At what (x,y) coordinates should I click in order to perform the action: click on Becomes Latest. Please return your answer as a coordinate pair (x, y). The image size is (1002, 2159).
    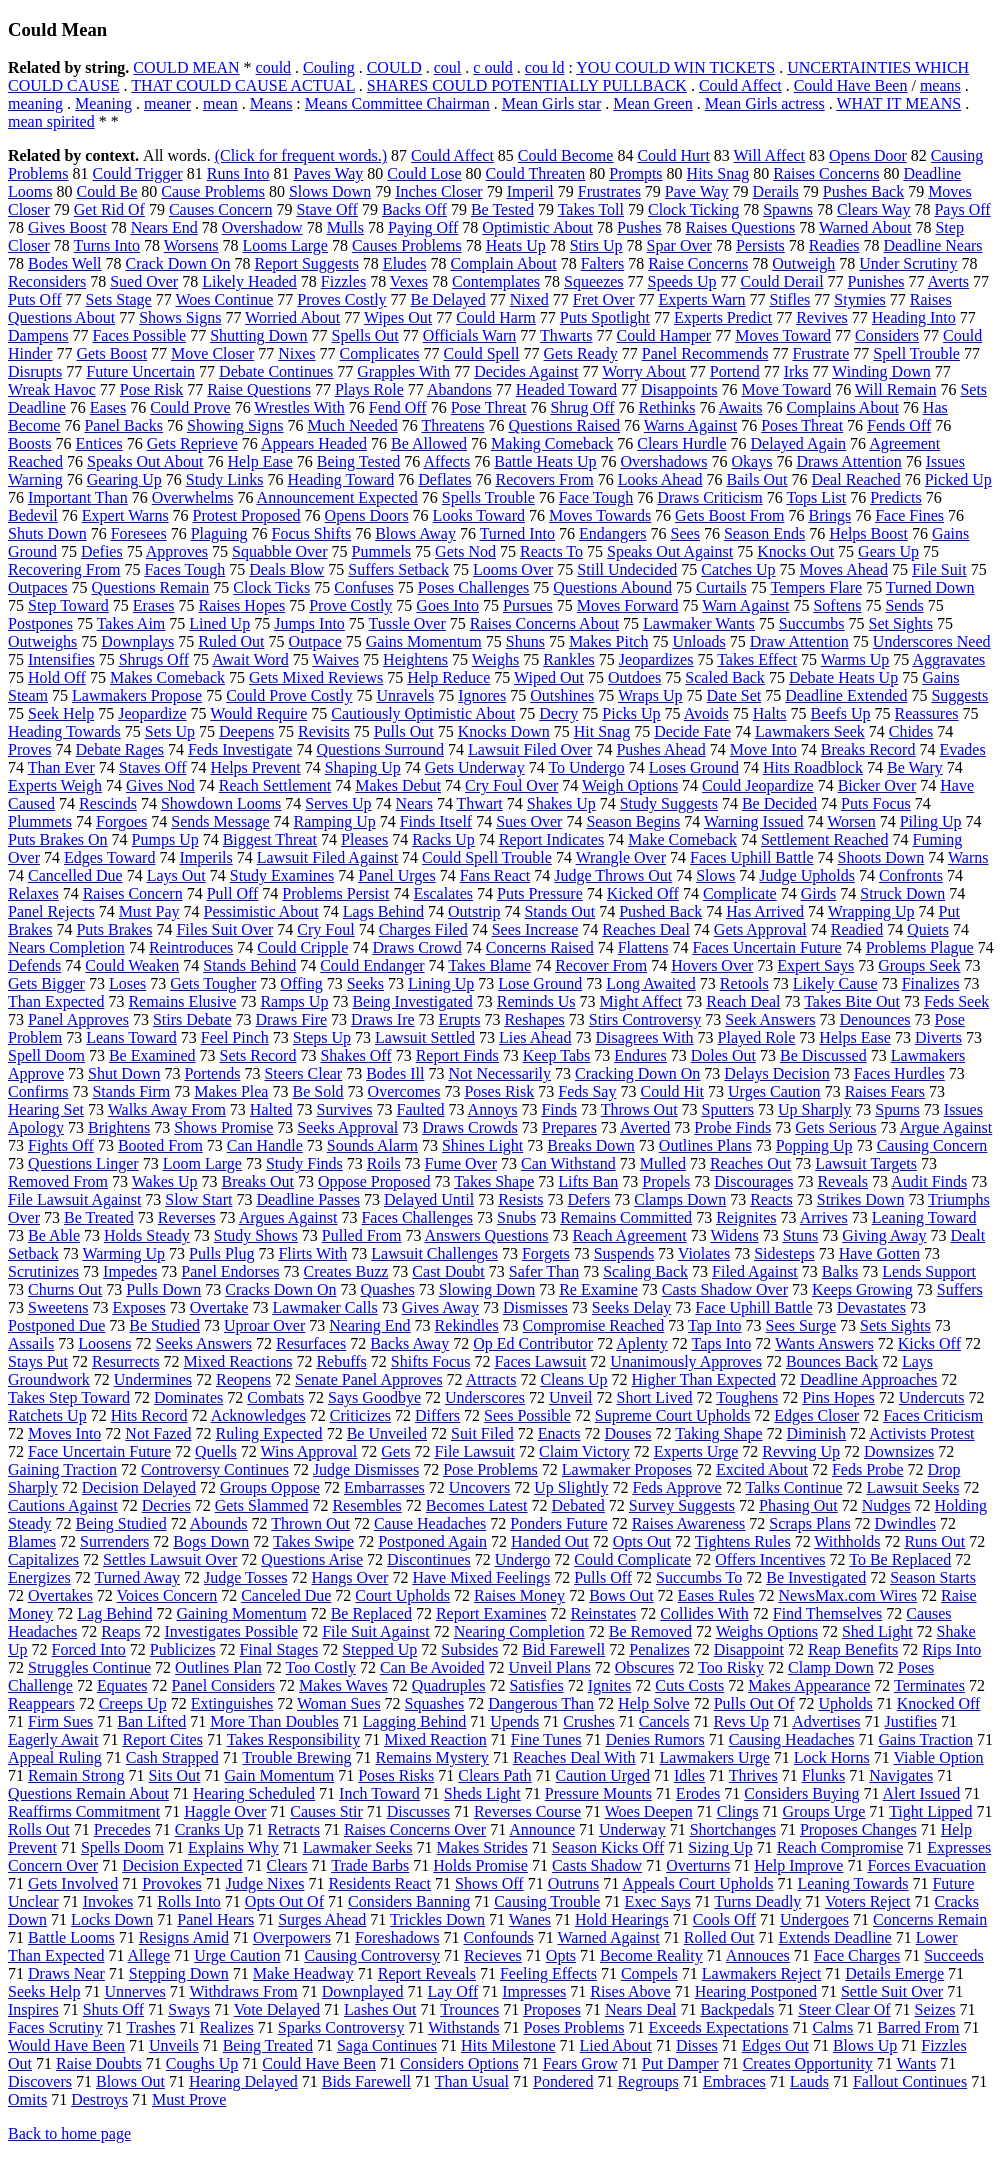
    Looking at the image, I should click on (477, 1505).